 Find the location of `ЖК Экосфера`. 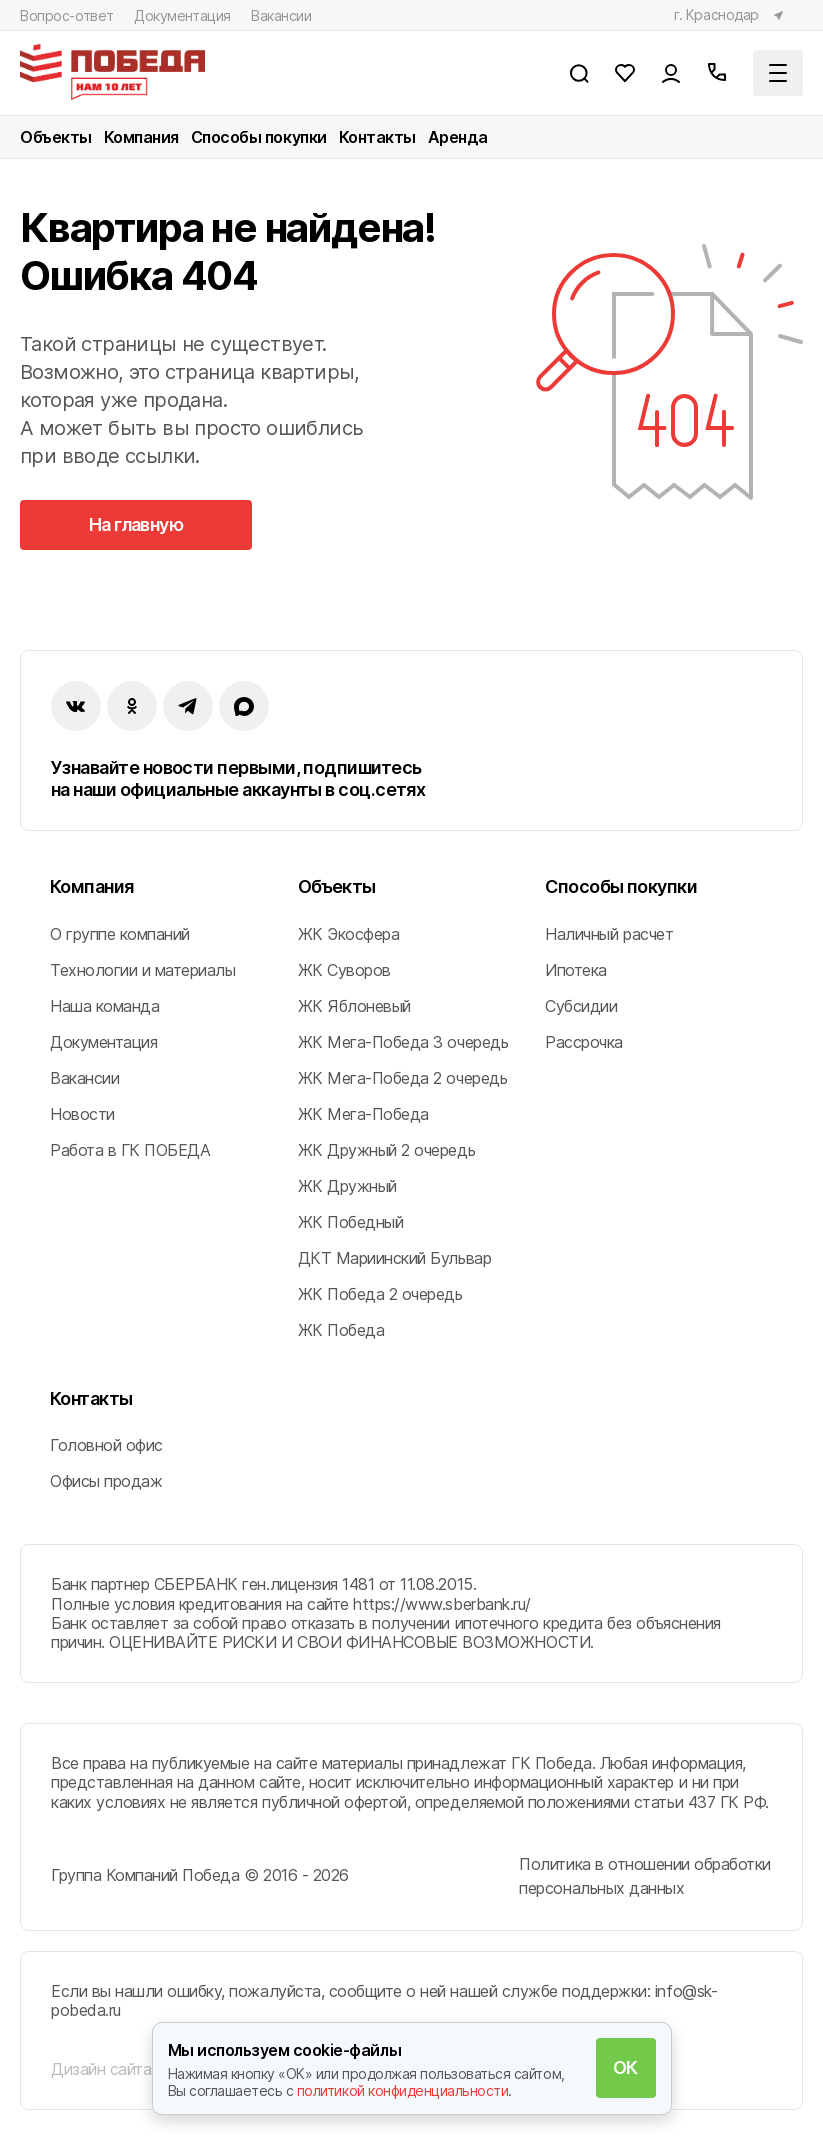

ЖК Экосфера is located at coordinates (349, 934).